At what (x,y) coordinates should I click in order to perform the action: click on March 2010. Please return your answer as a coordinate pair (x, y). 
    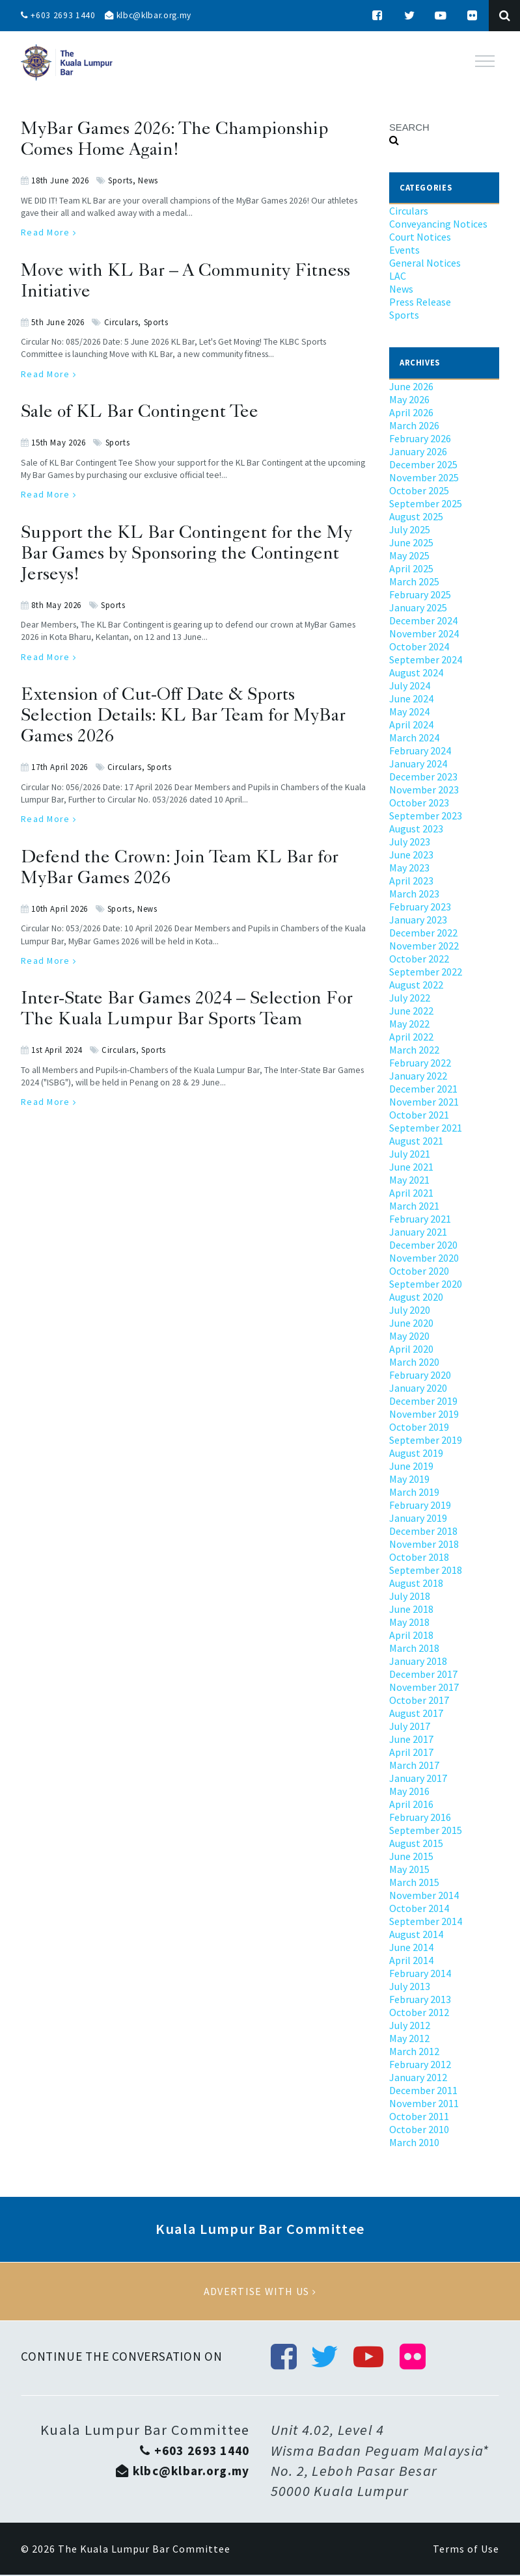
    Looking at the image, I should click on (414, 2142).